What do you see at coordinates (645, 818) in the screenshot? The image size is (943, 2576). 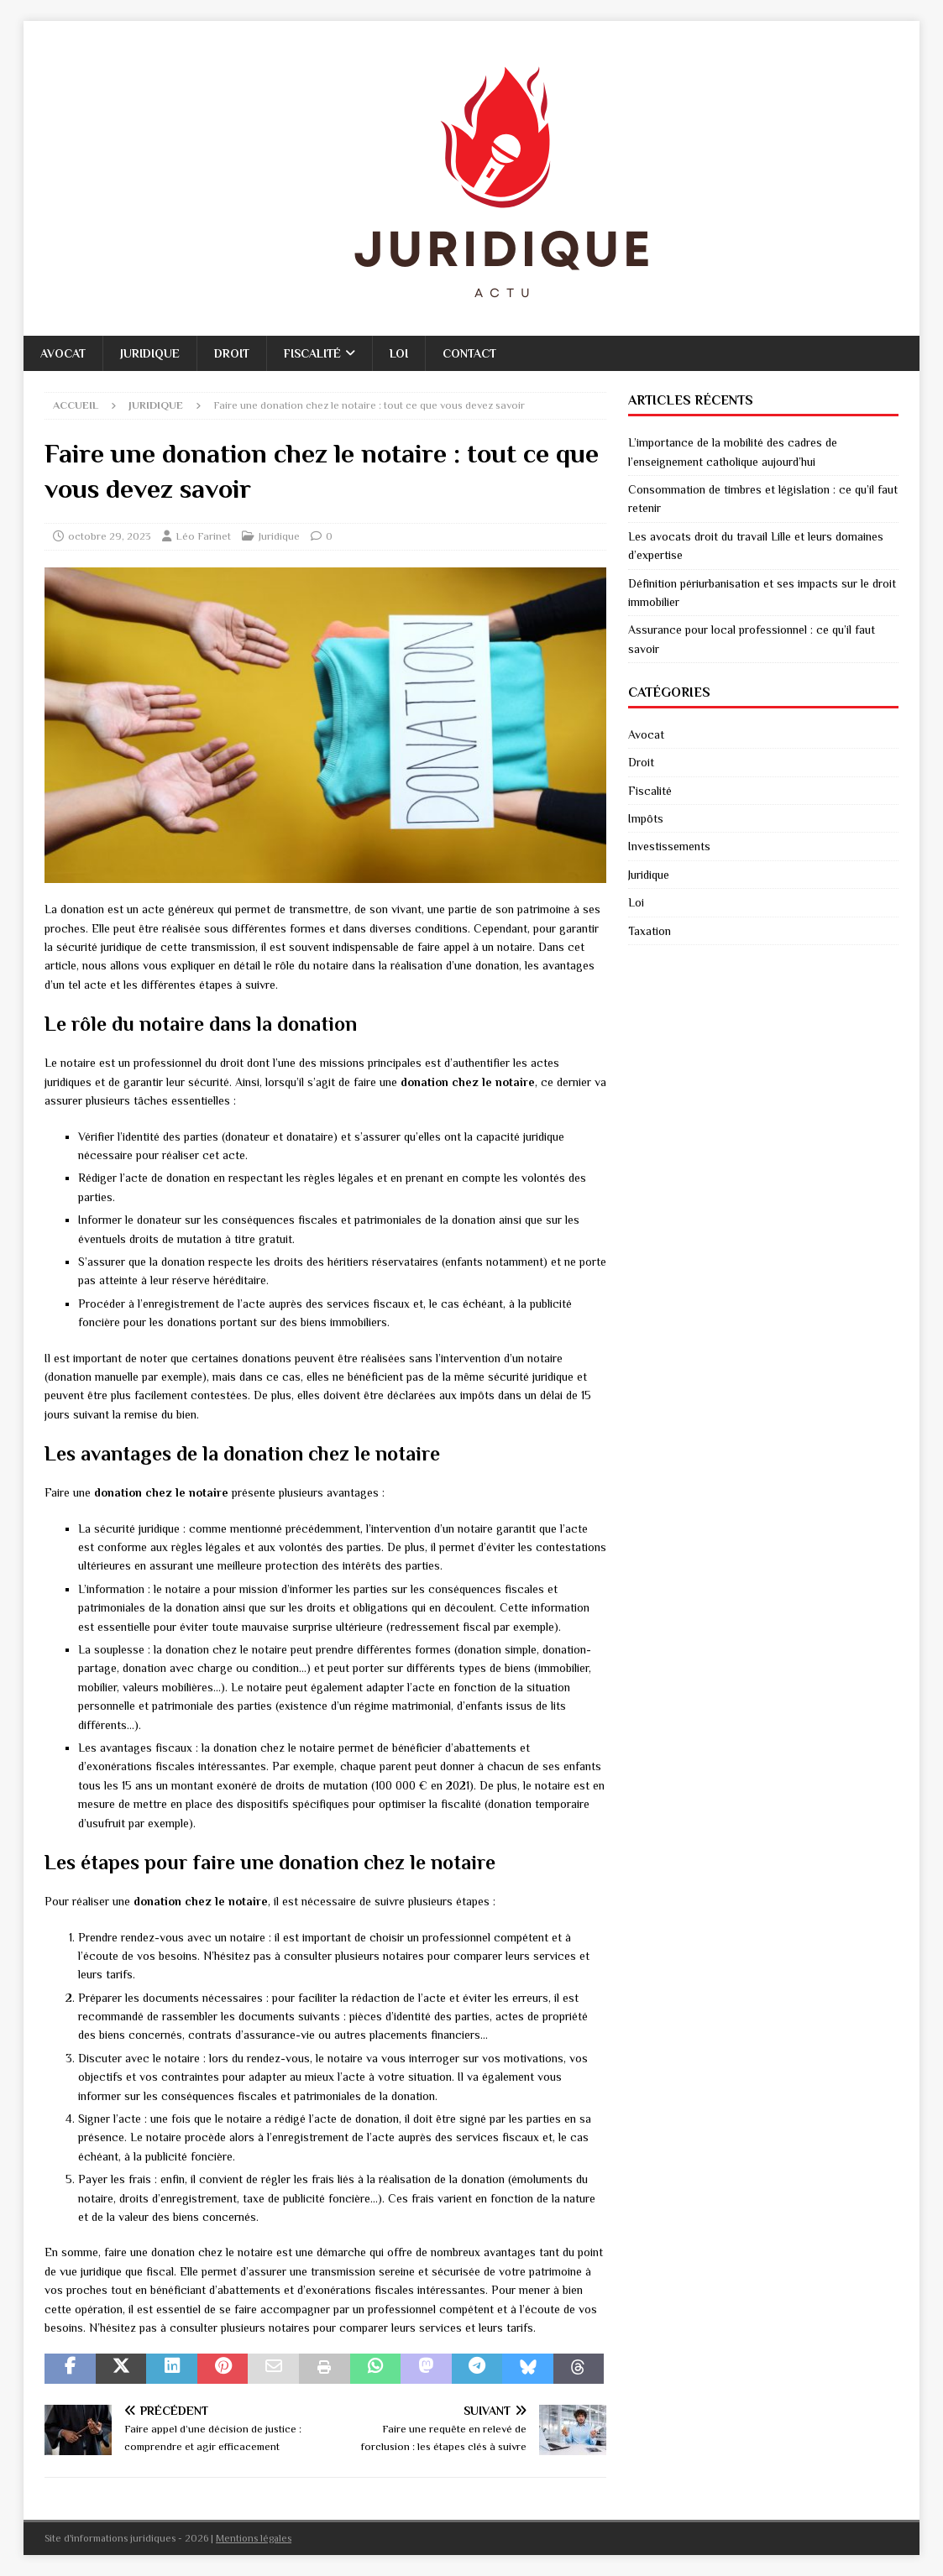 I see `Impôts` at bounding box center [645, 818].